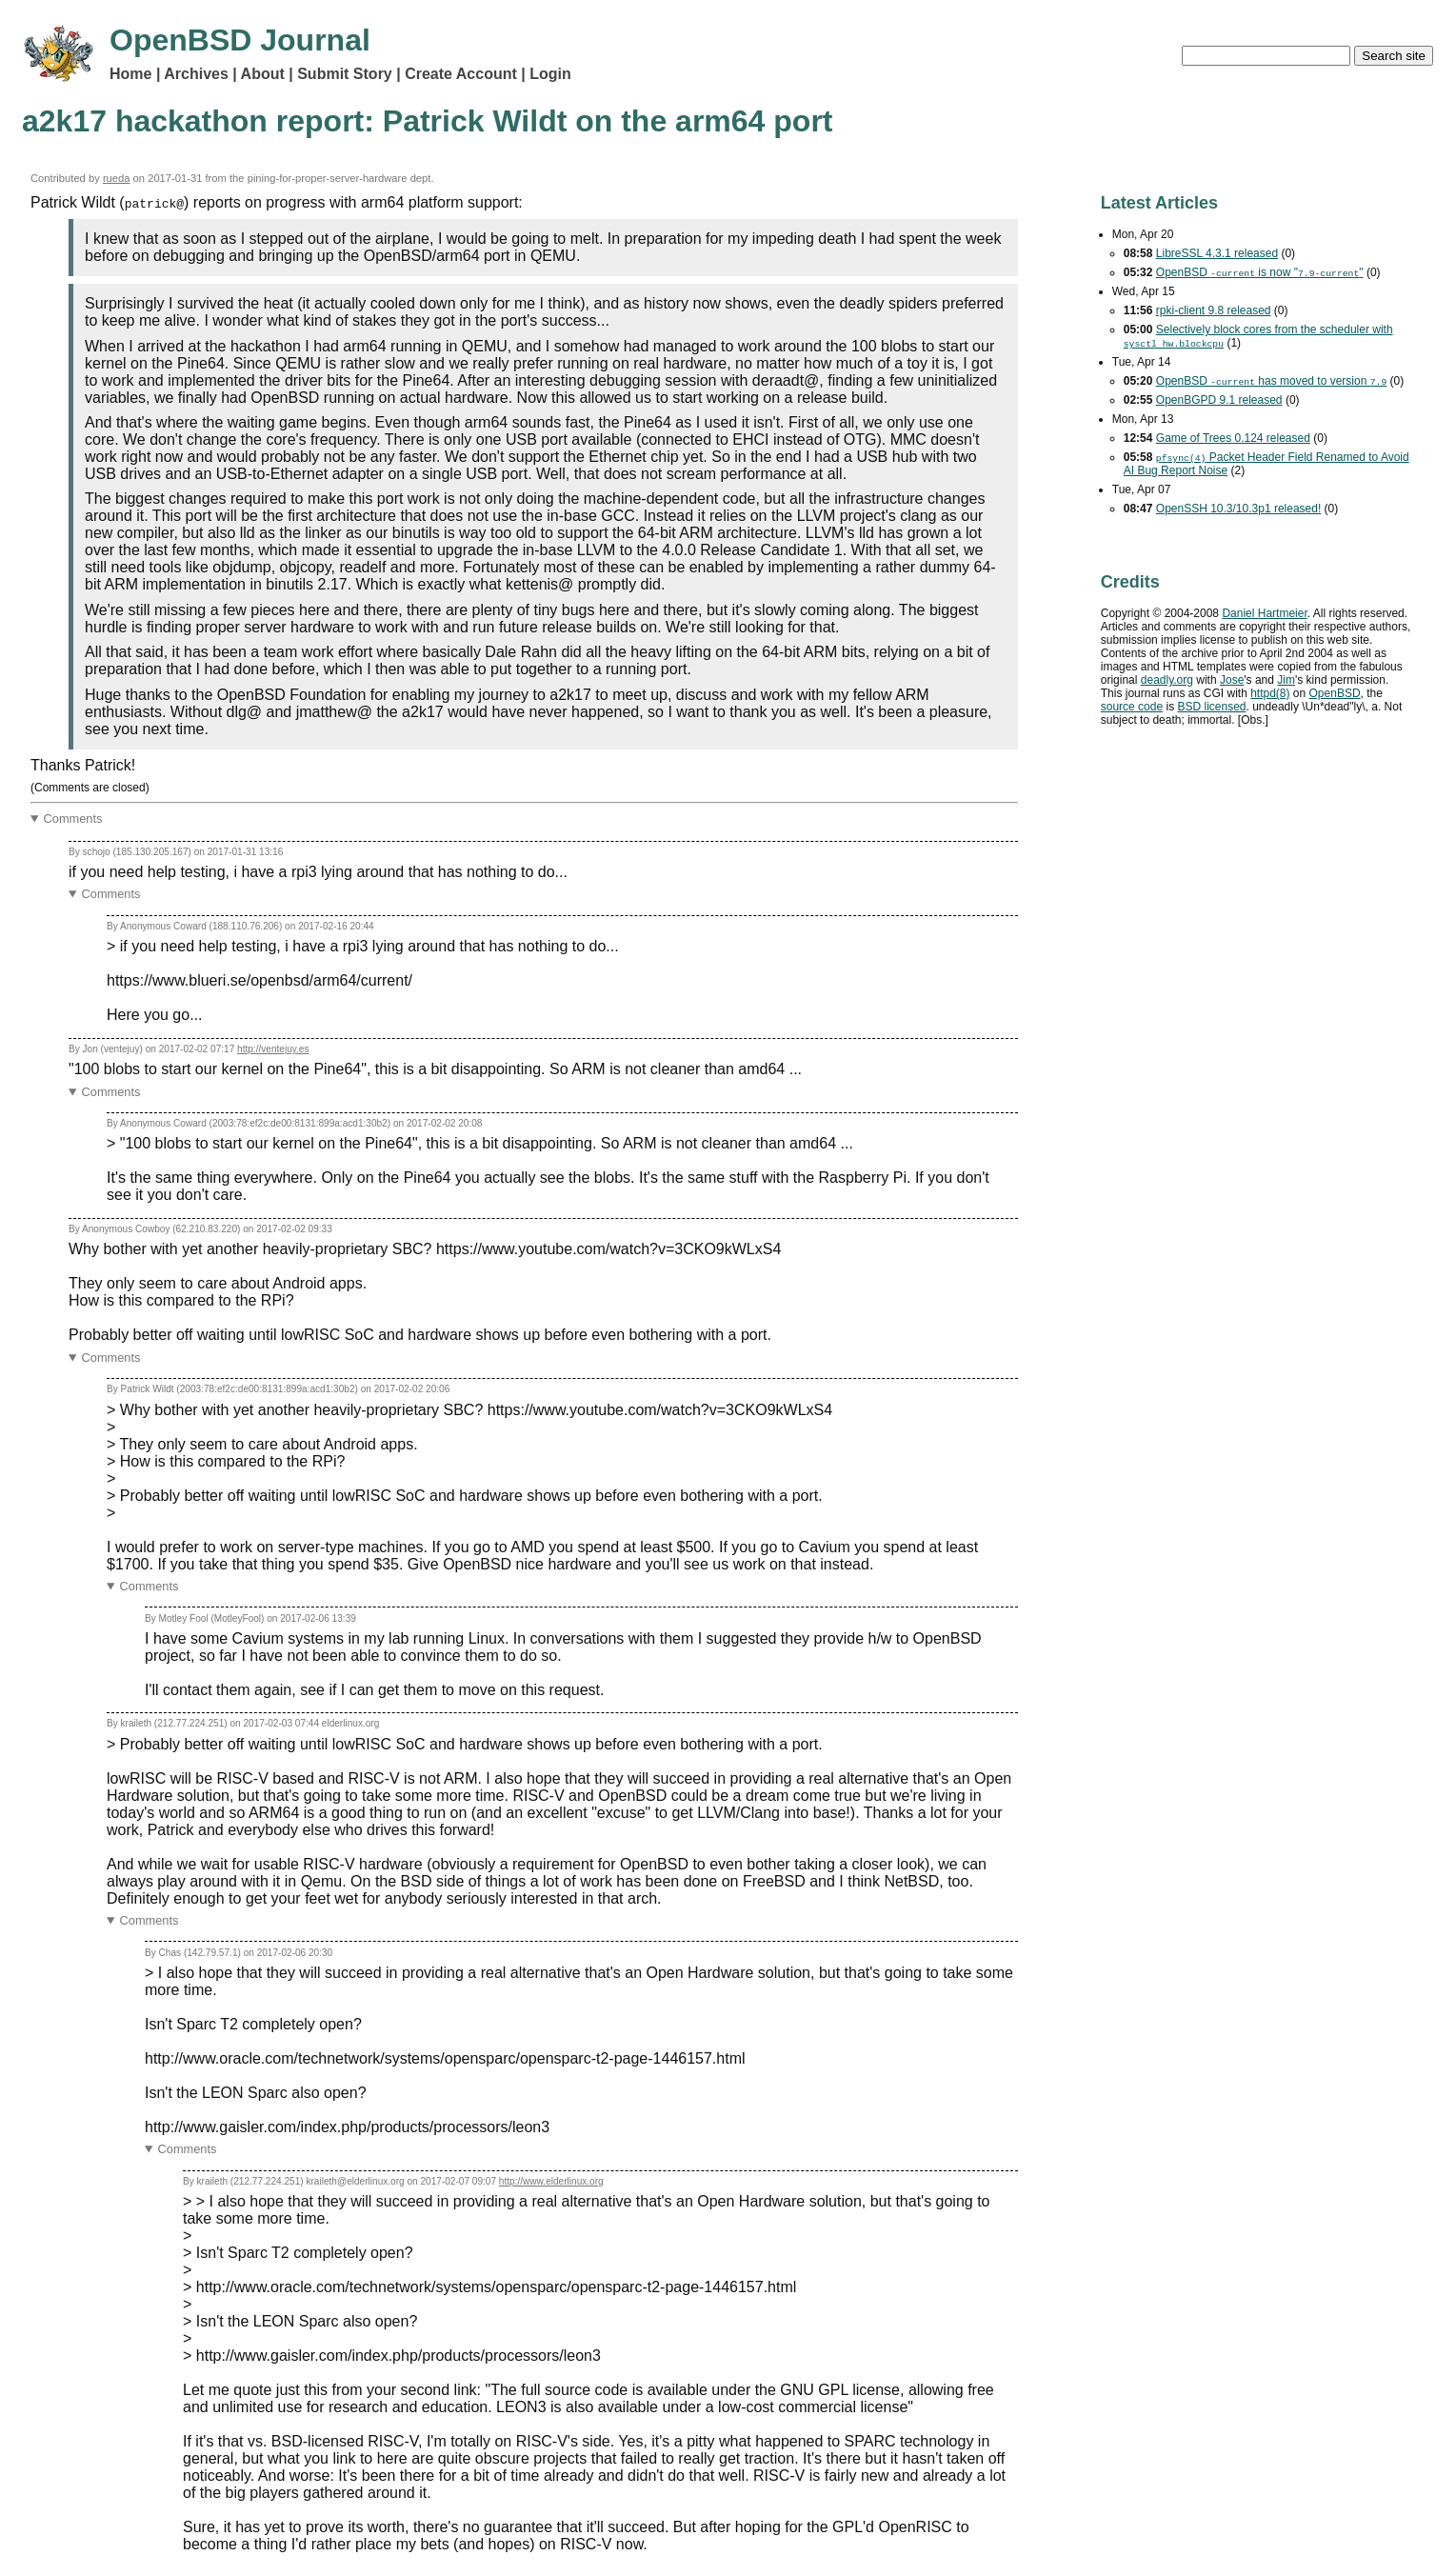  Describe the element at coordinates (1269, 693) in the screenshot. I see `httpd(8)` at that location.